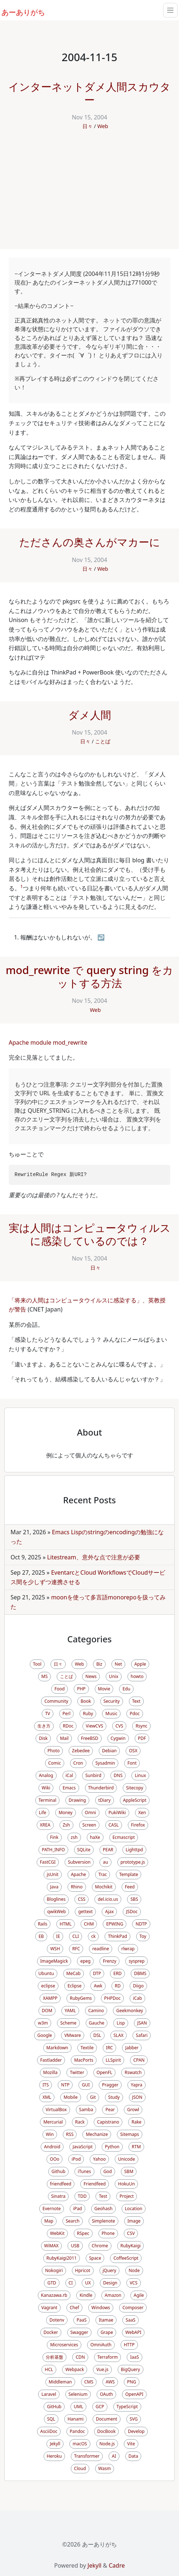 Image resolution: width=179 pixels, height=2576 pixels. Describe the element at coordinates (82, 2196) in the screenshot. I see `TDD` at that location.